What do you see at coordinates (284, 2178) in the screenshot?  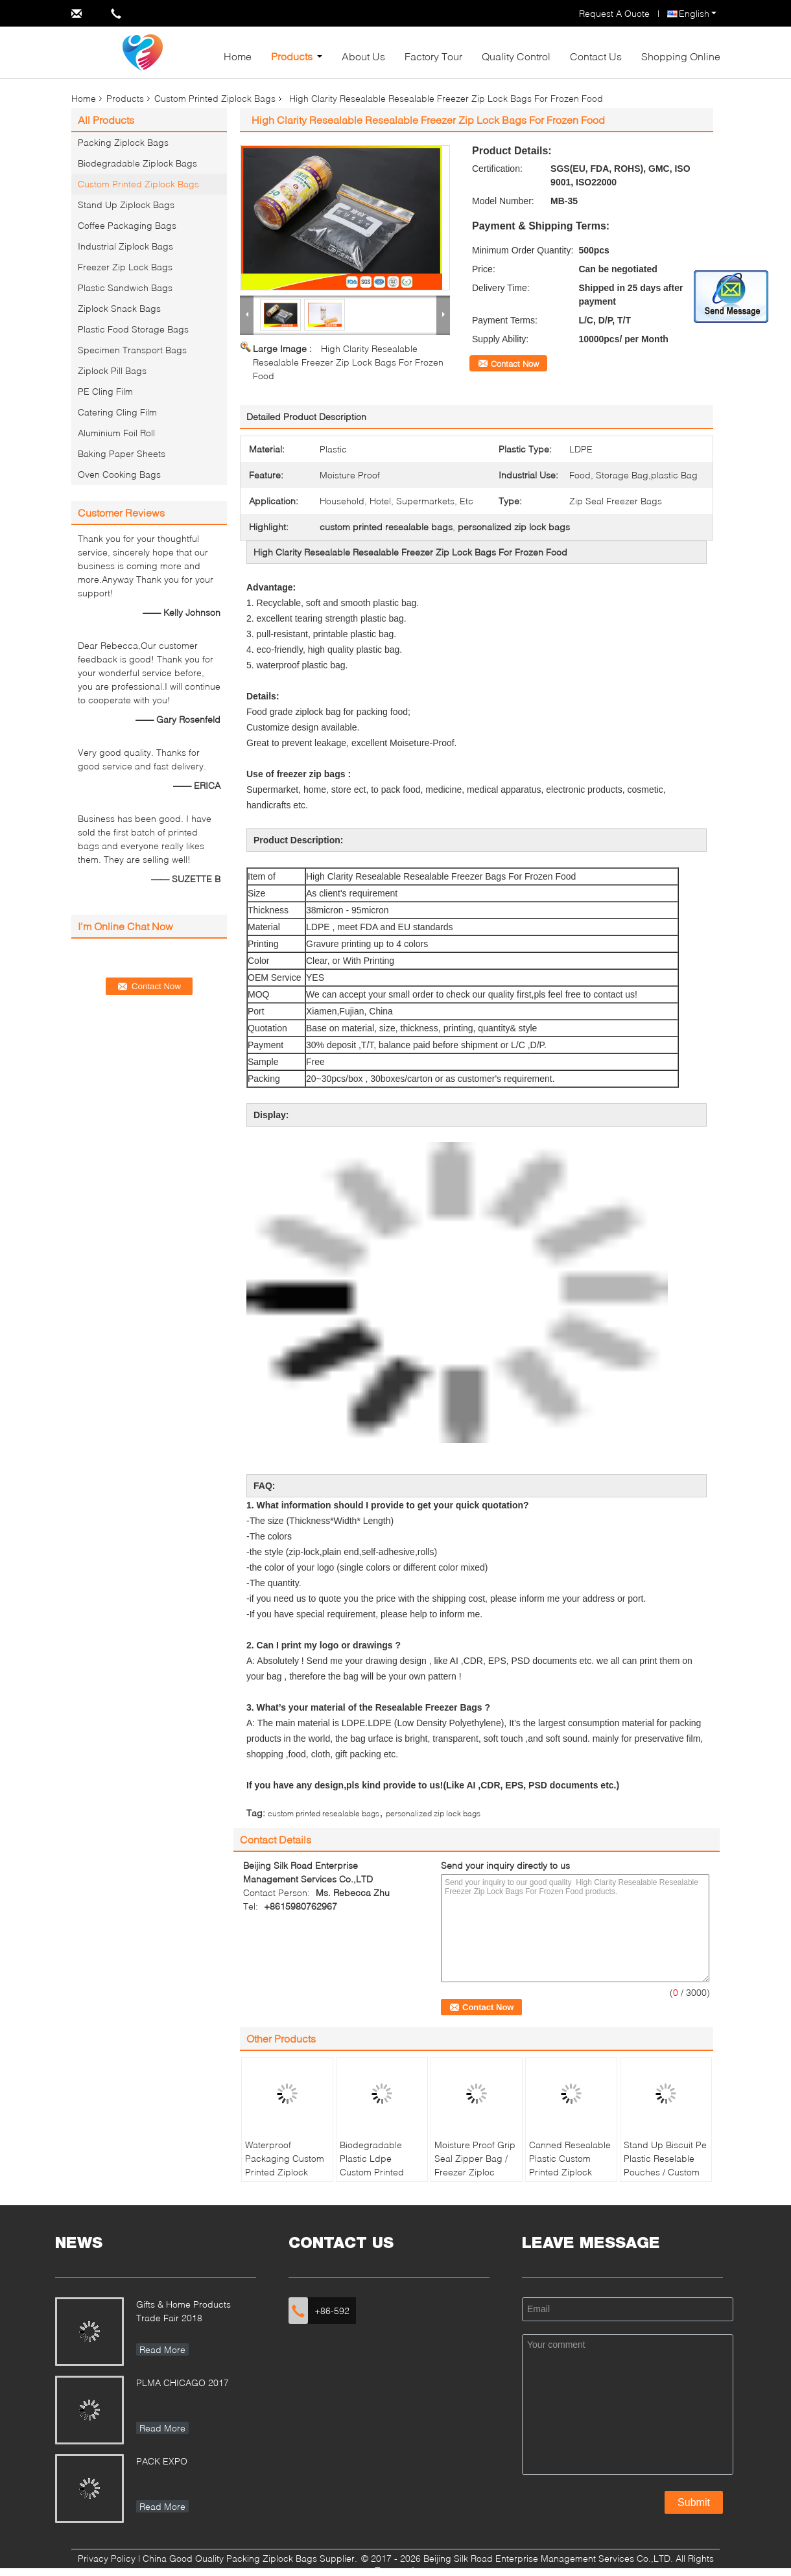 I see `Waterproof Packaging Custom Printed Ziplock Bags , Small Resealable Plastic Bags` at bounding box center [284, 2178].